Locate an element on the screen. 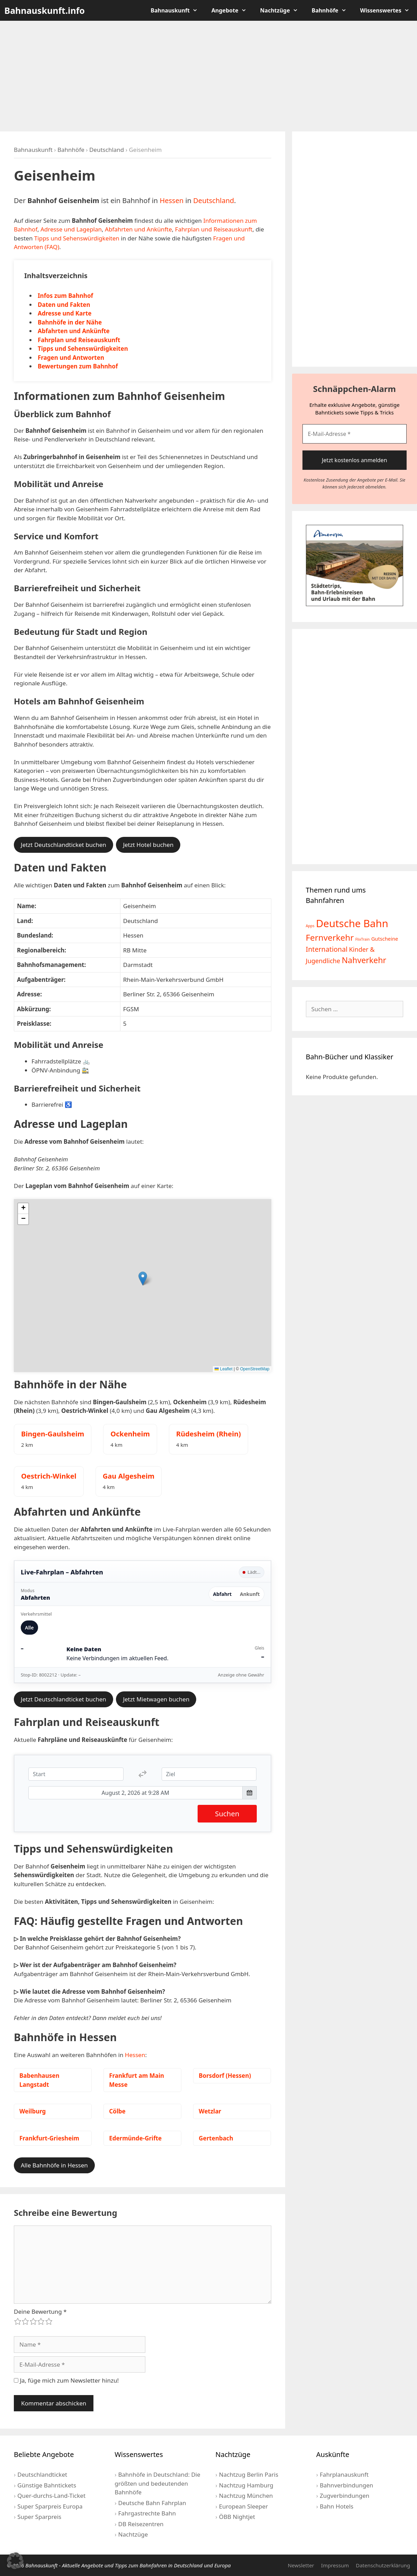 This screenshot has height=2576, width=417. Deine Bewertung is located at coordinates (40, 2311).